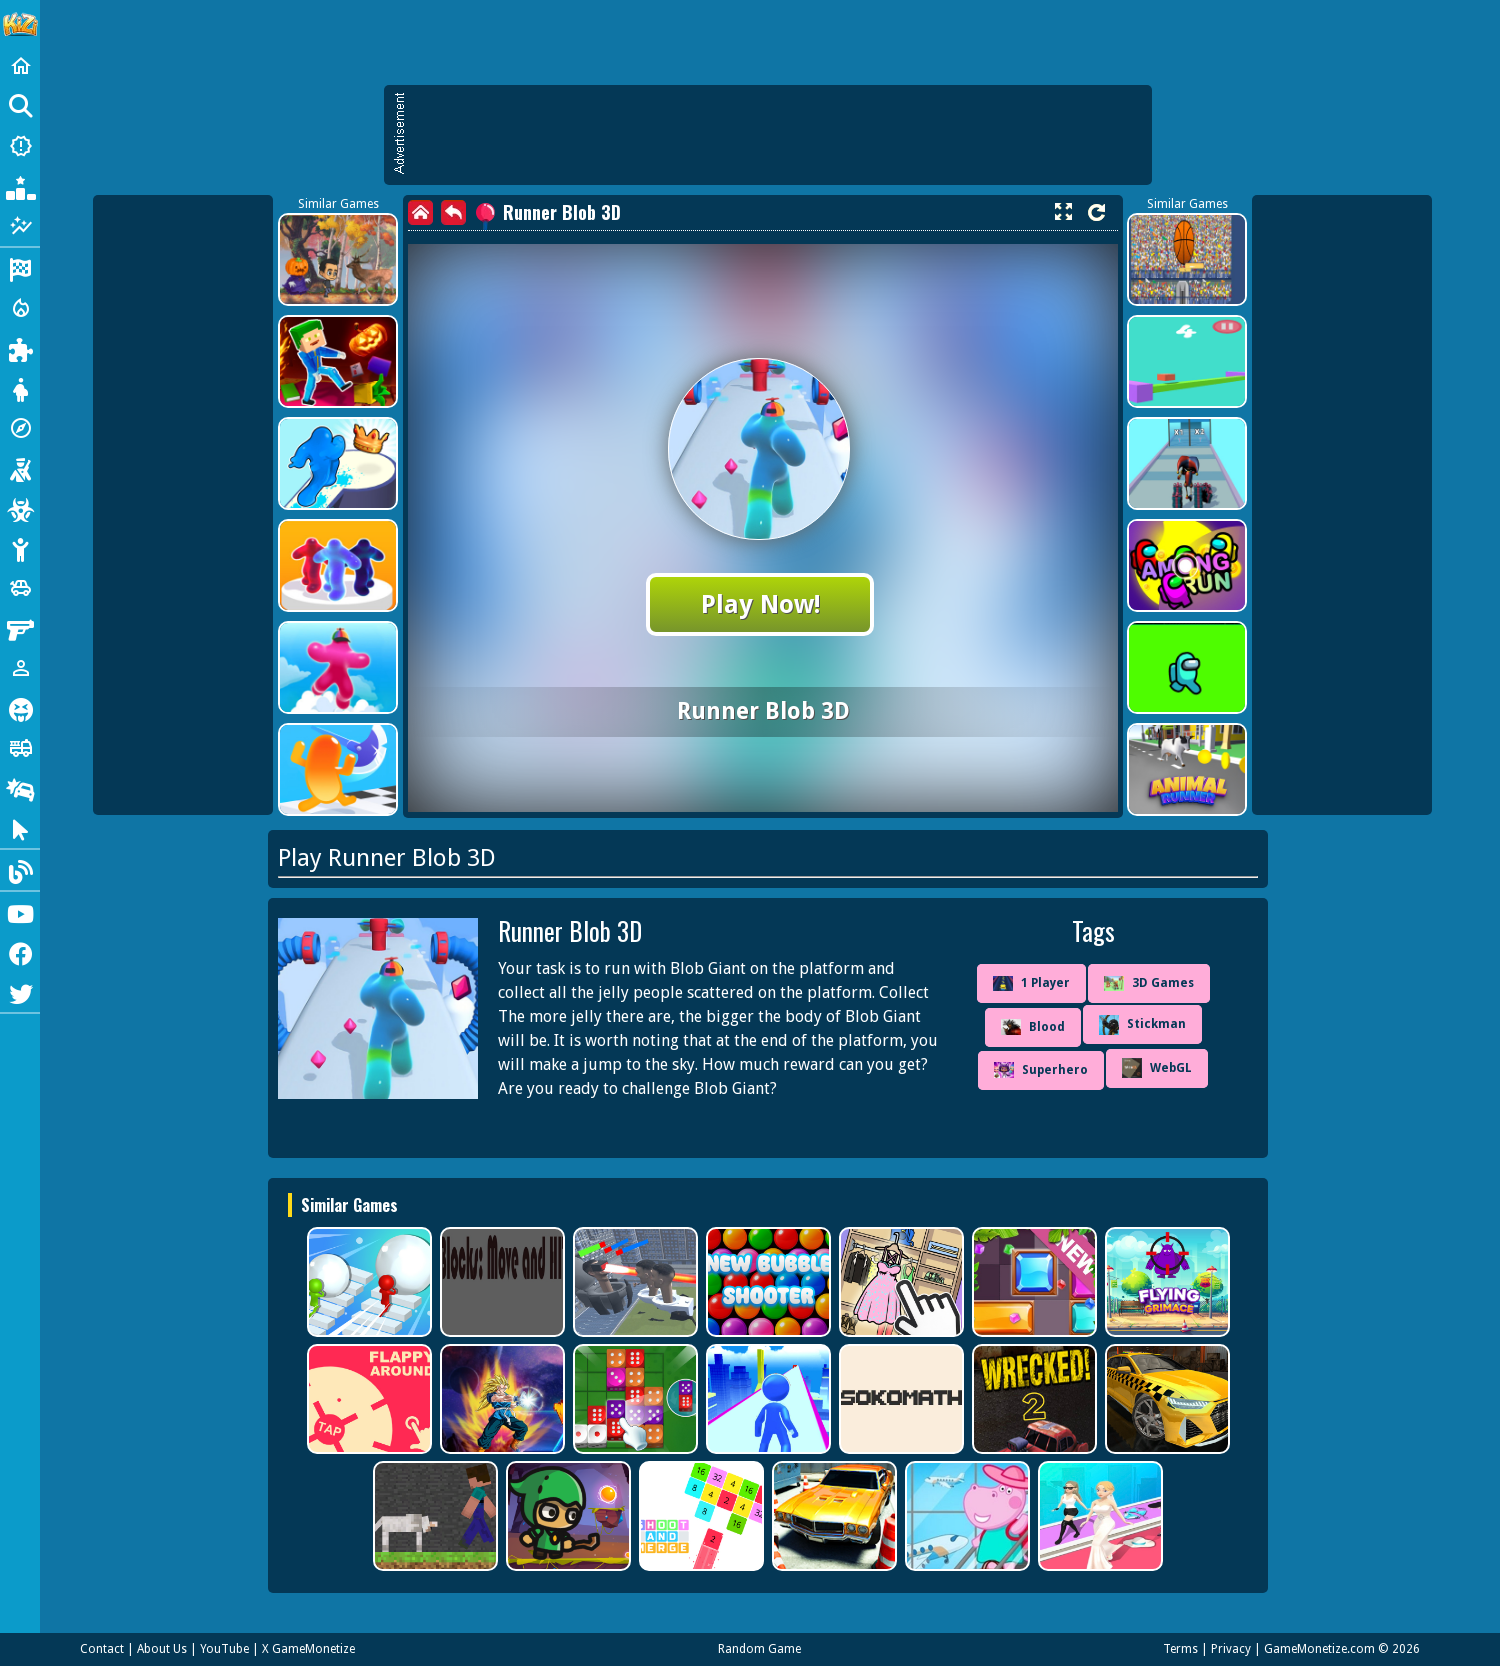 This screenshot has height=1666, width=1500. Describe the element at coordinates (1231, 1649) in the screenshot. I see `Privacy` at that location.